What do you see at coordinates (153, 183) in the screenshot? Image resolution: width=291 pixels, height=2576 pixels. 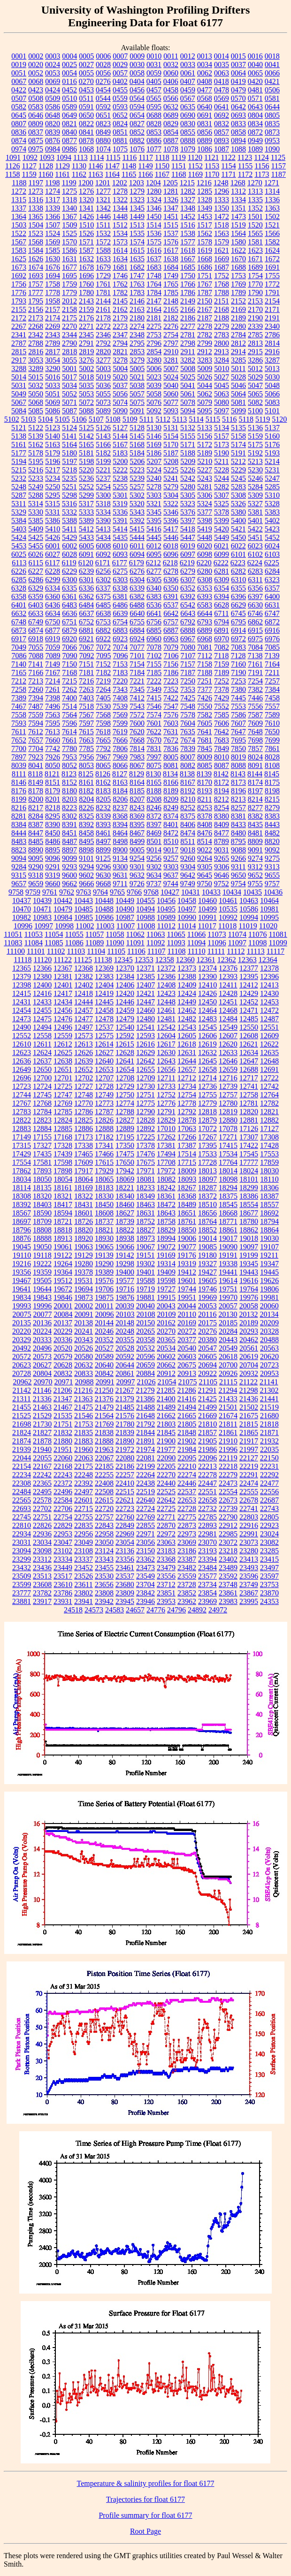 I see `1204` at bounding box center [153, 183].